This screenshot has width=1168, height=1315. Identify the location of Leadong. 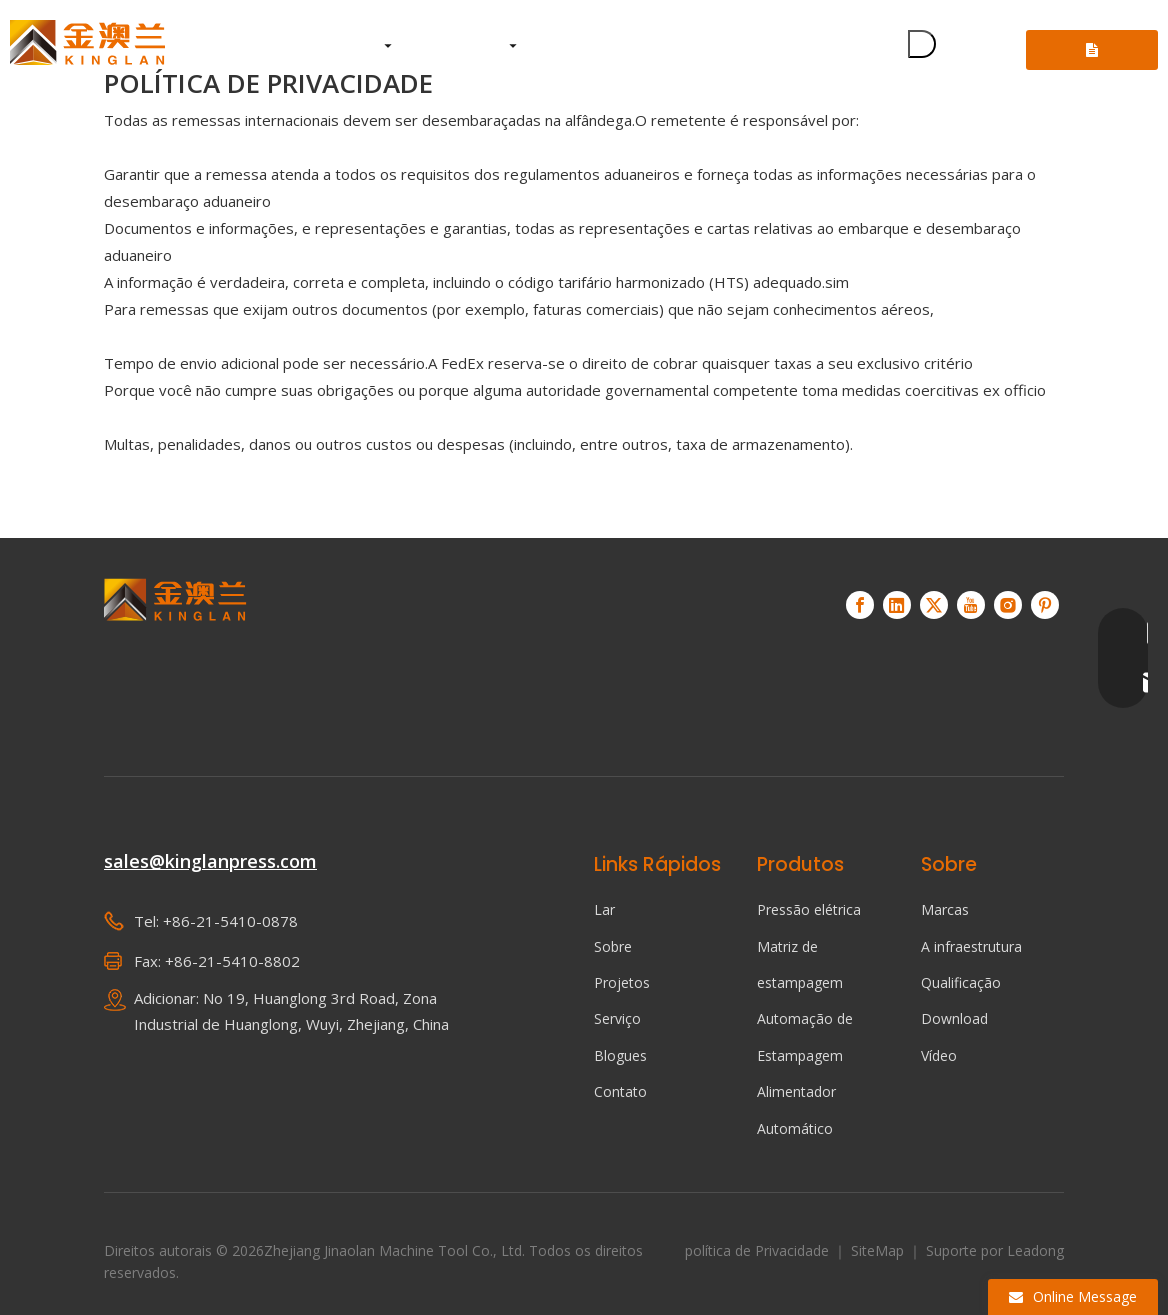
(1035, 1250).